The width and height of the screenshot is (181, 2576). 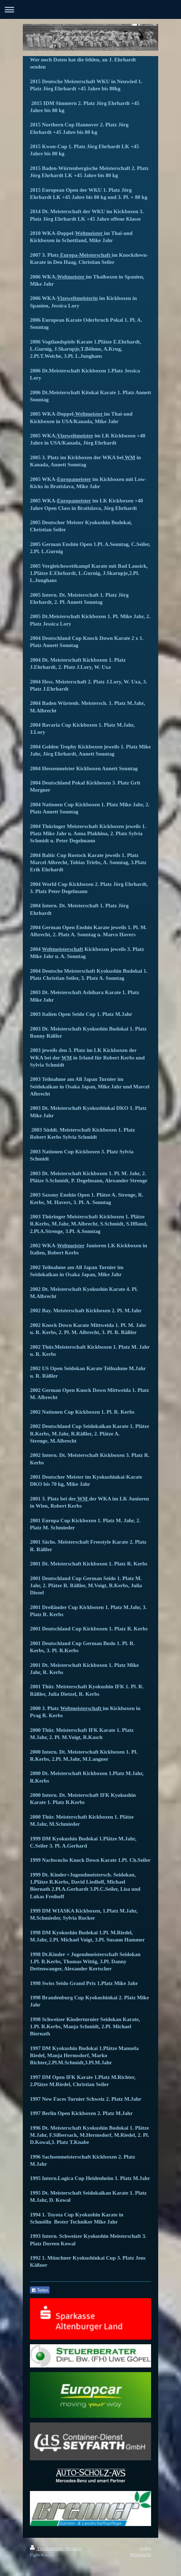 What do you see at coordinates (140, 2554) in the screenshot?
I see `Webansicht` at bounding box center [140, 2554].